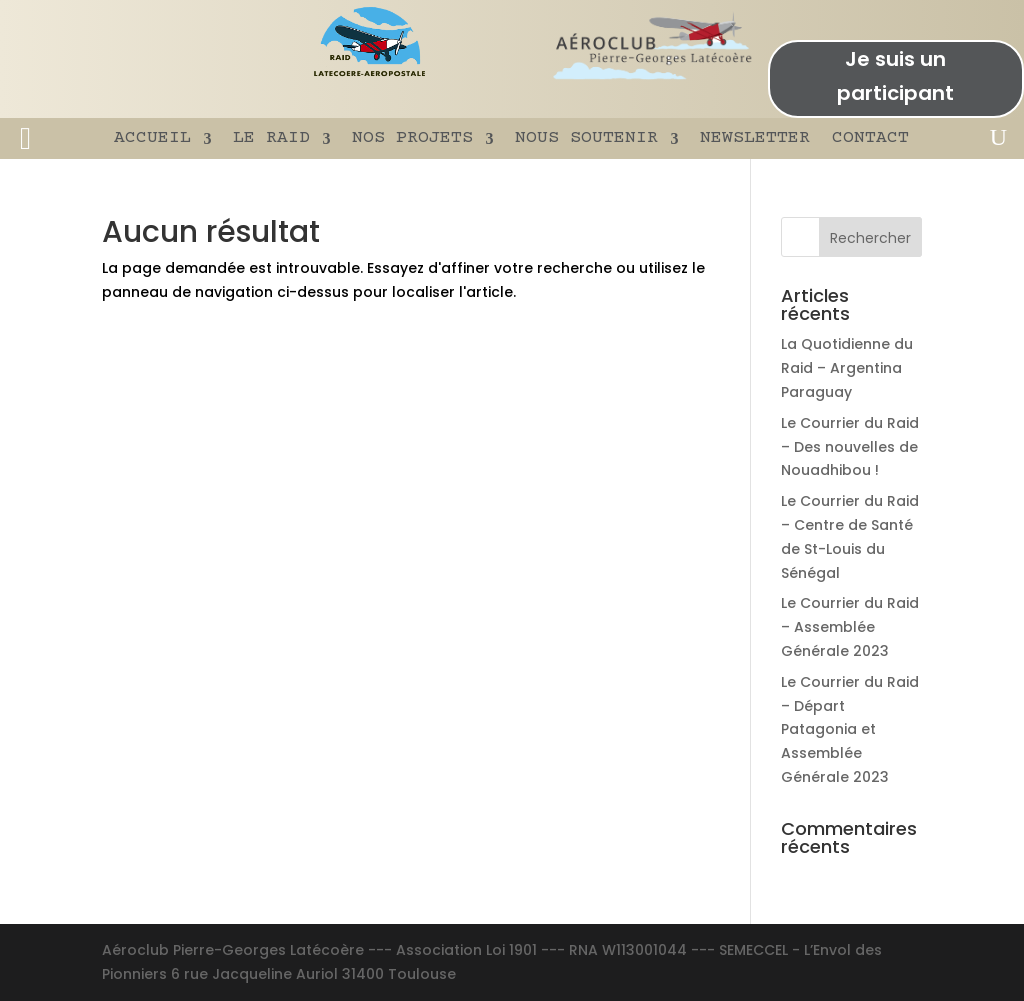  What do you see at coordinates (895, 76) in the screenshot?
I see `Je suis un participant` at bounding box center [895, 76].